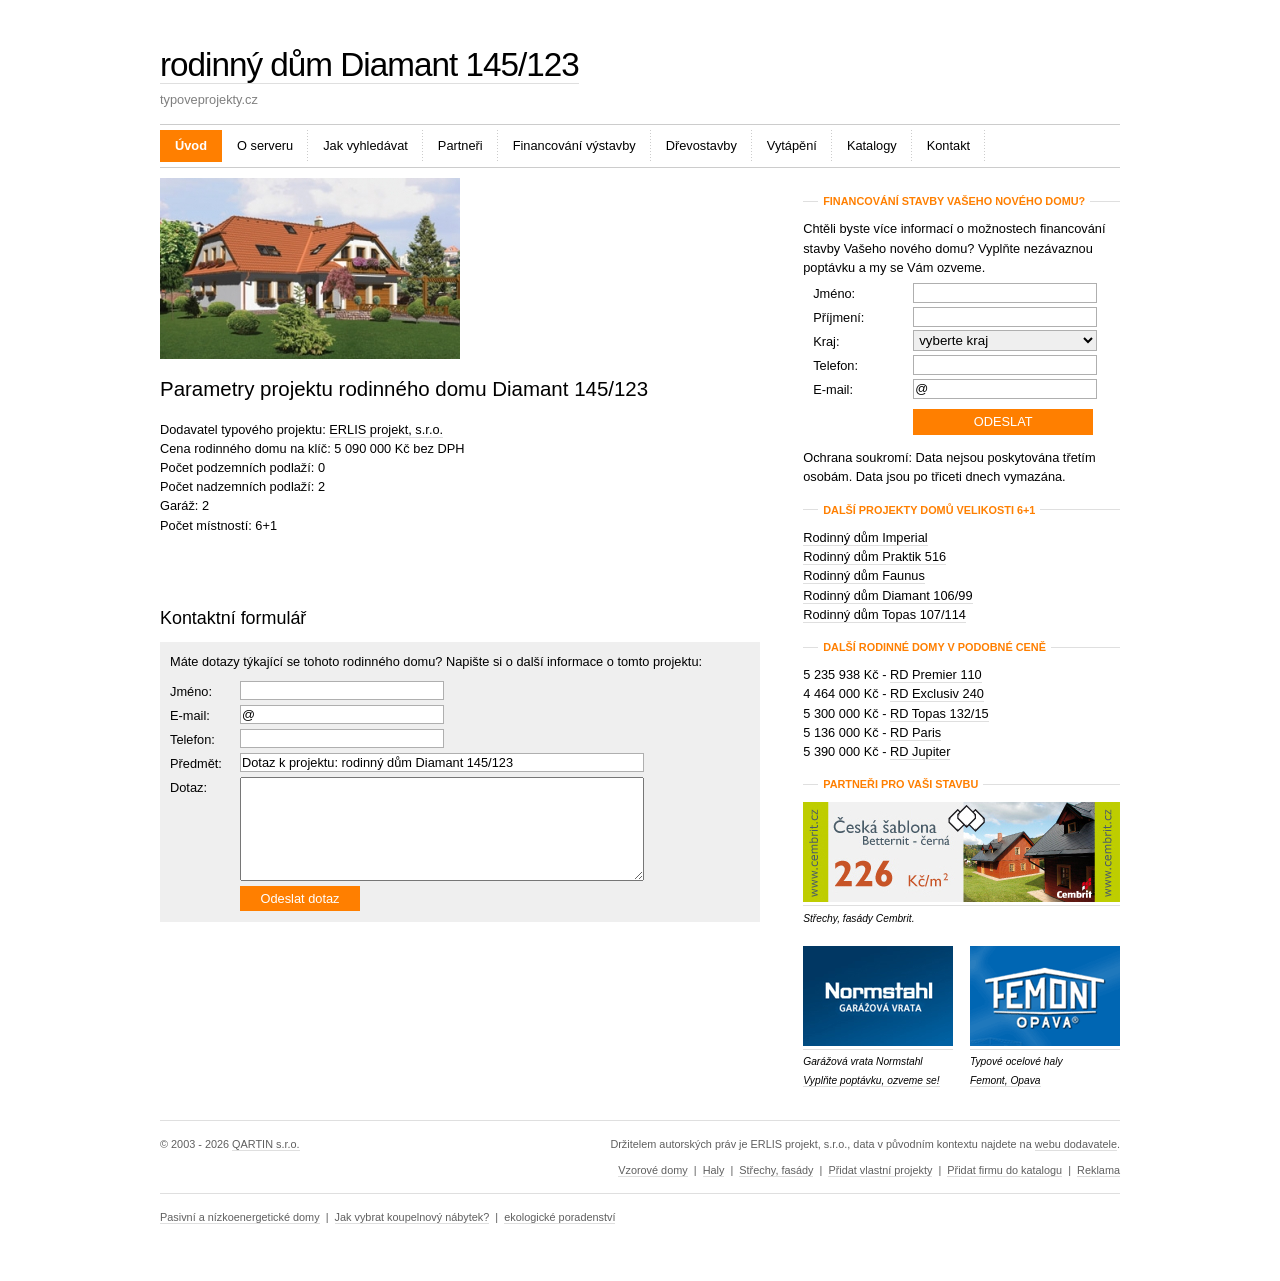  What do you see at coordinates (1004, 1170) in the screenshot?
I see `Přidat firmu do katalogu` at bounding box center [1004, 1170].